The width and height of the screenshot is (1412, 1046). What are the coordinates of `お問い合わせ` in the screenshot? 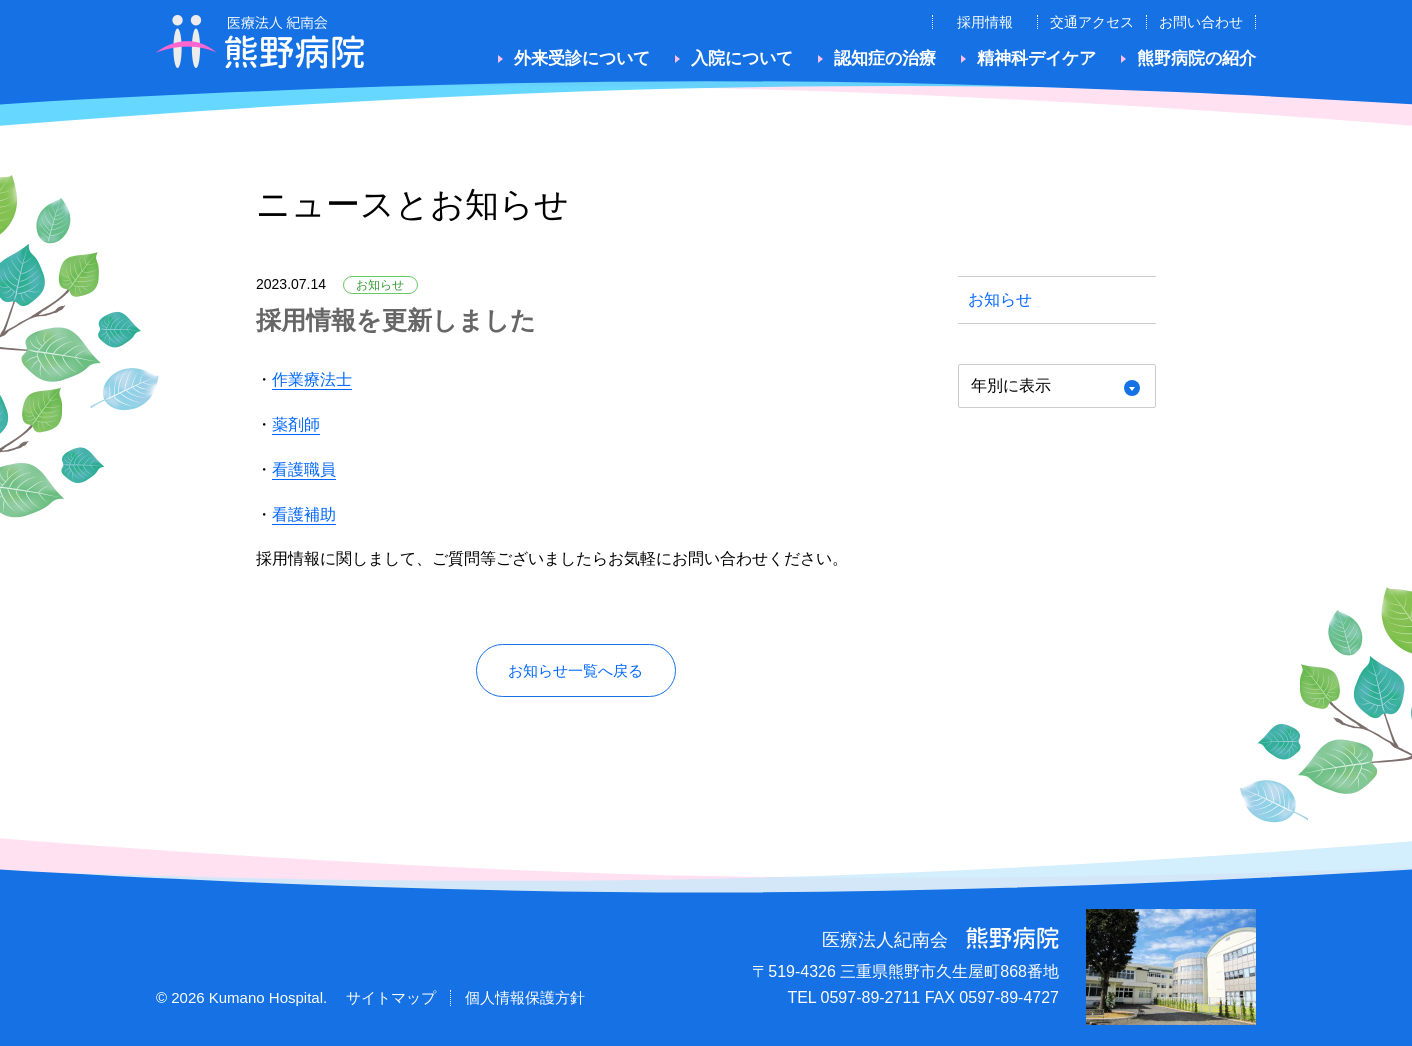 It's located at (1201, 22).